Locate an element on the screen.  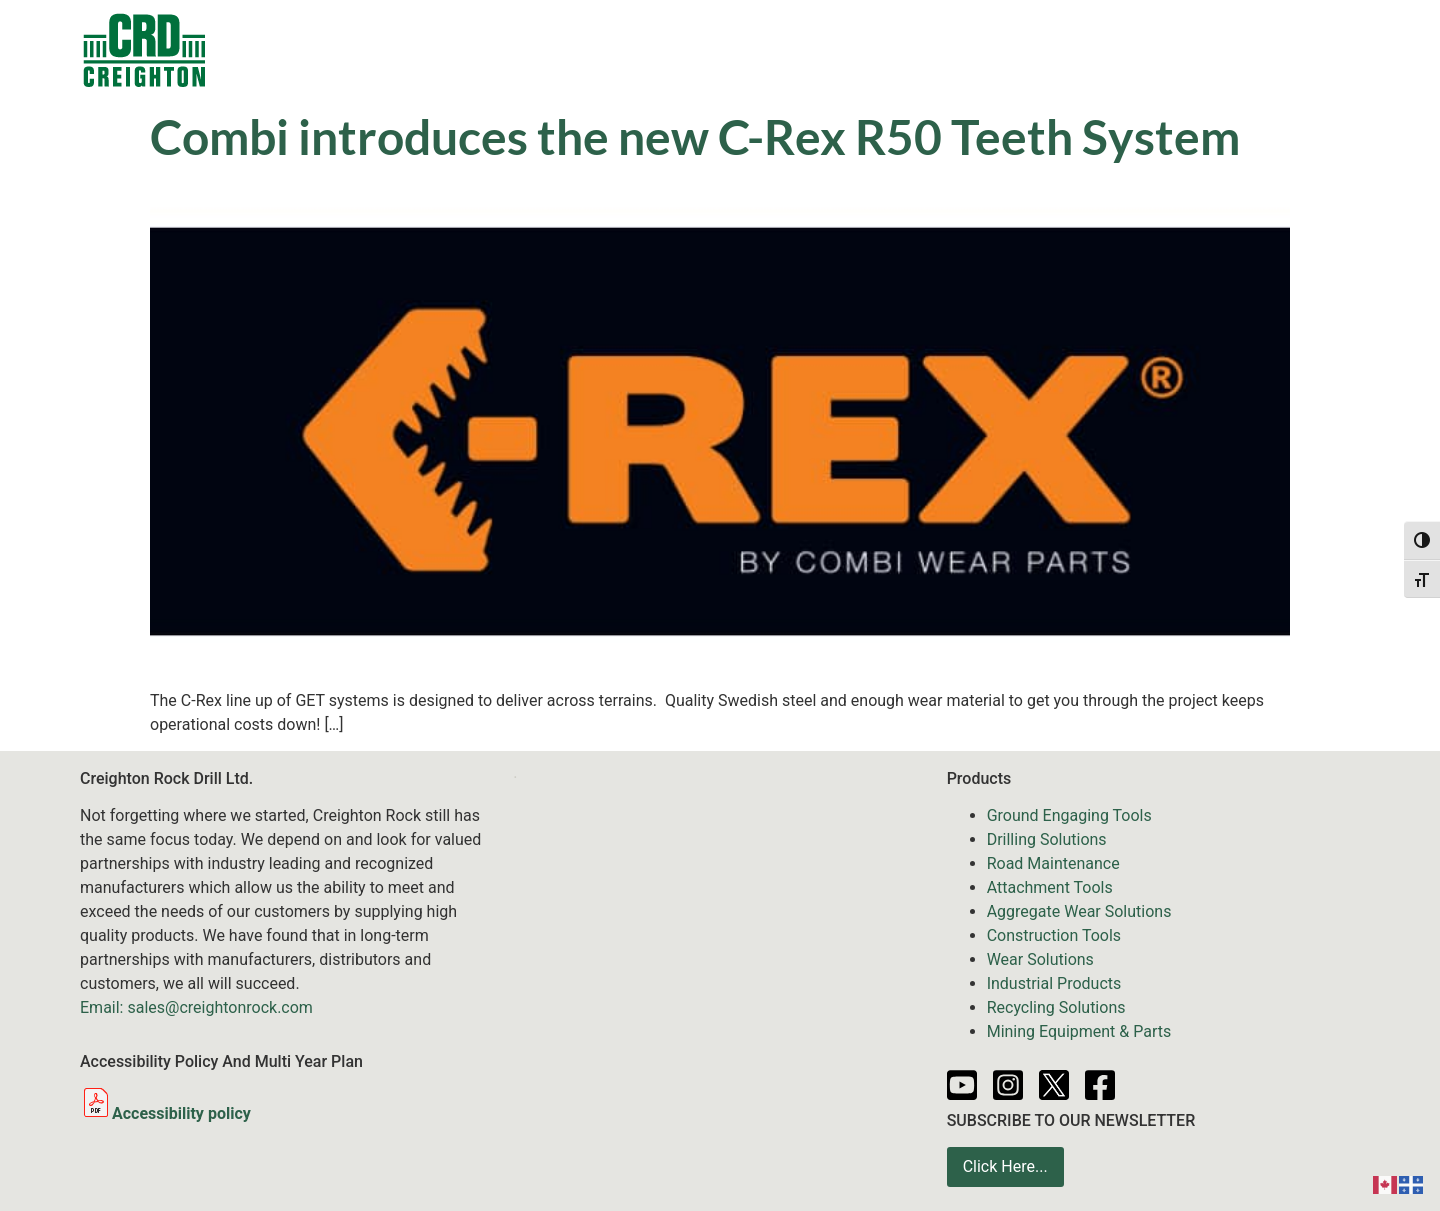
Email: sales@creightonrock.com is located at coordinates (196, 1007).